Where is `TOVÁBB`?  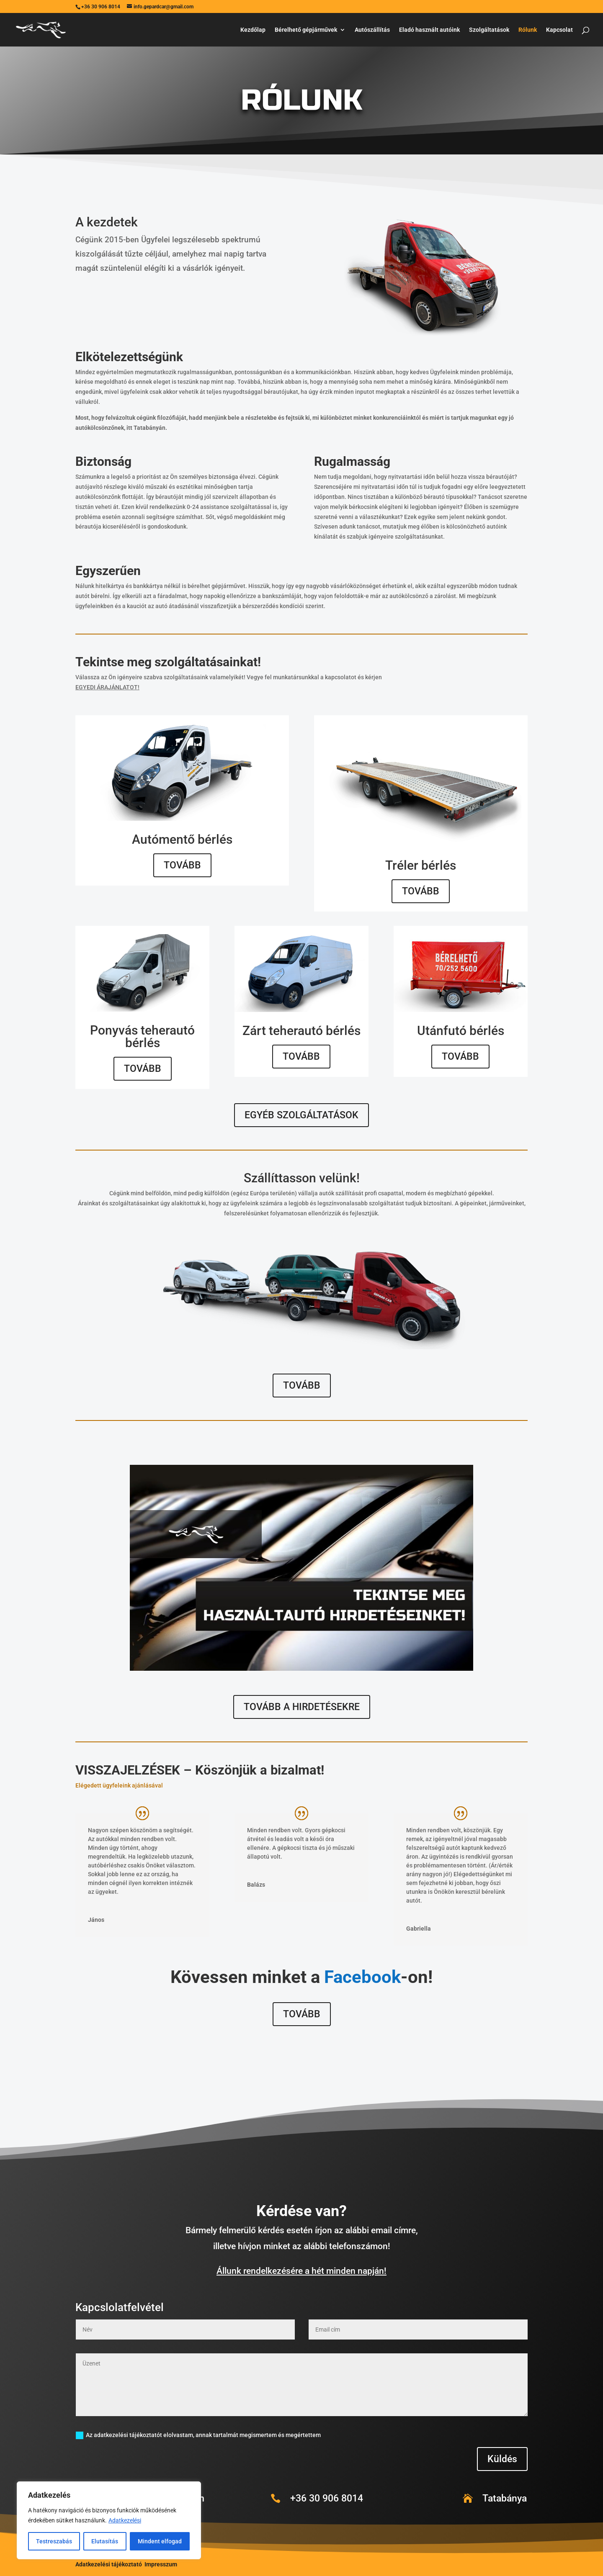
TOVÁBB is located at coordinates (182, 865).